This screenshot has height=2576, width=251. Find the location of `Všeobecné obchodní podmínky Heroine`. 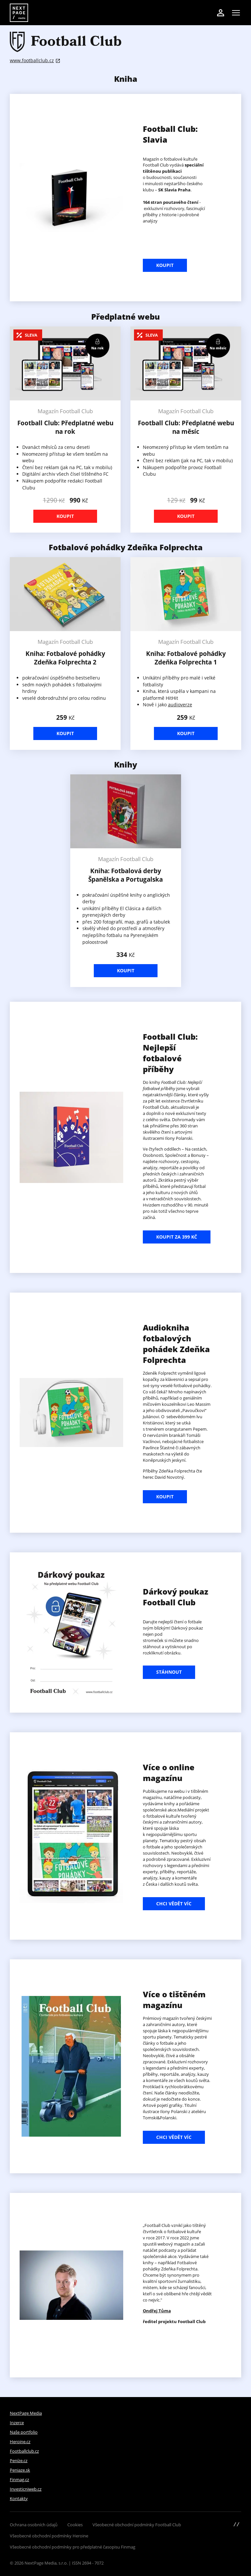

Všeobecné obchodní podmínky Heroine is located at coordinates (49, 2536).